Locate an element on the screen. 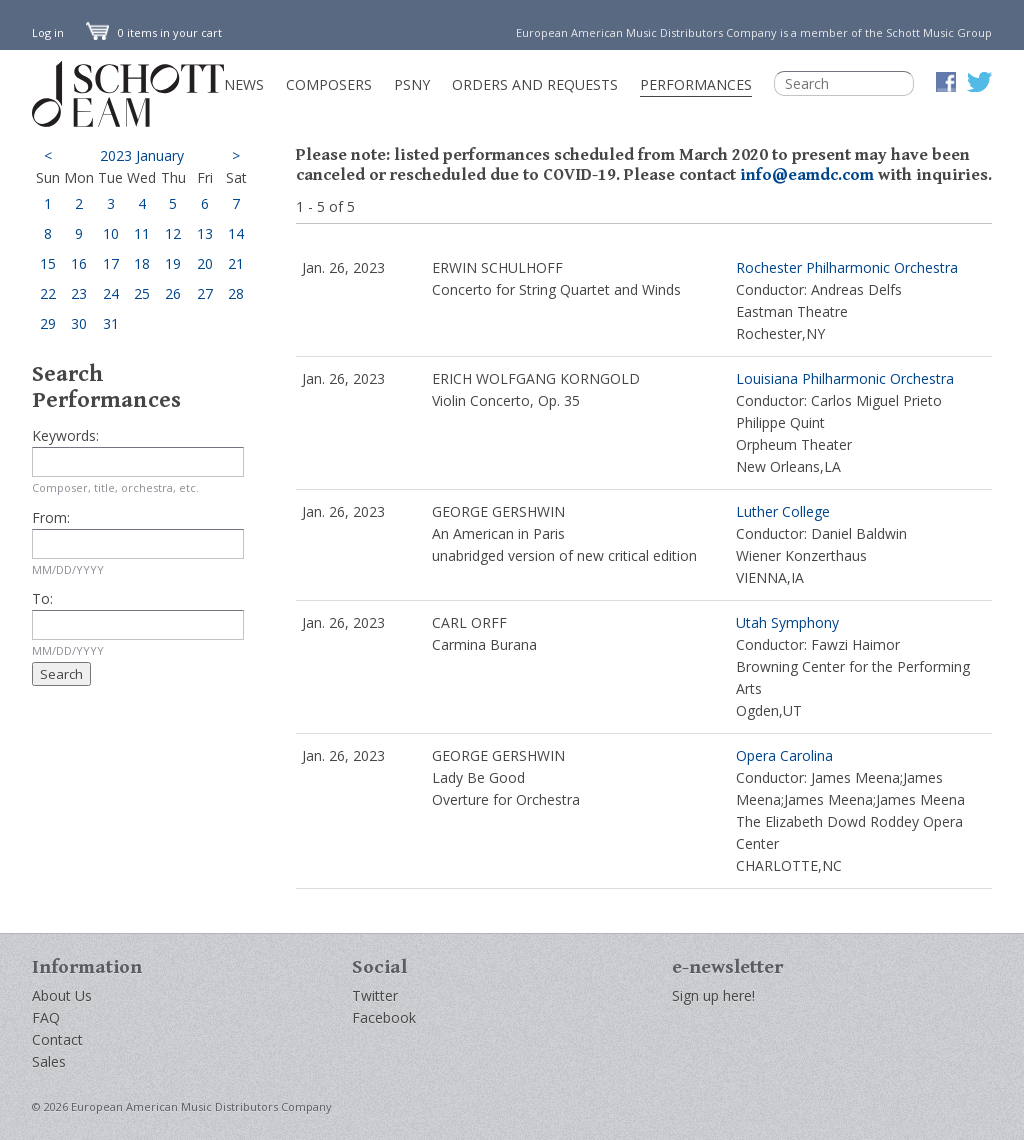 The width and height of the screenshot is (1024, 1140). Utah Symphony is located at coordinates (787, 622).